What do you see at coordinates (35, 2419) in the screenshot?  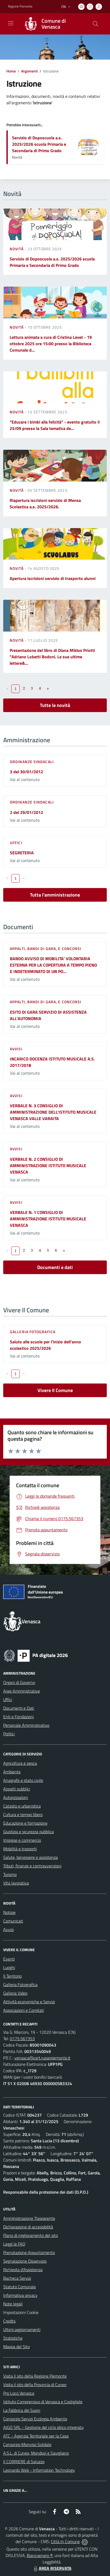 I see `Consorzio Servizi Ecologia Ambiente` at bounding box center [35, 2419].